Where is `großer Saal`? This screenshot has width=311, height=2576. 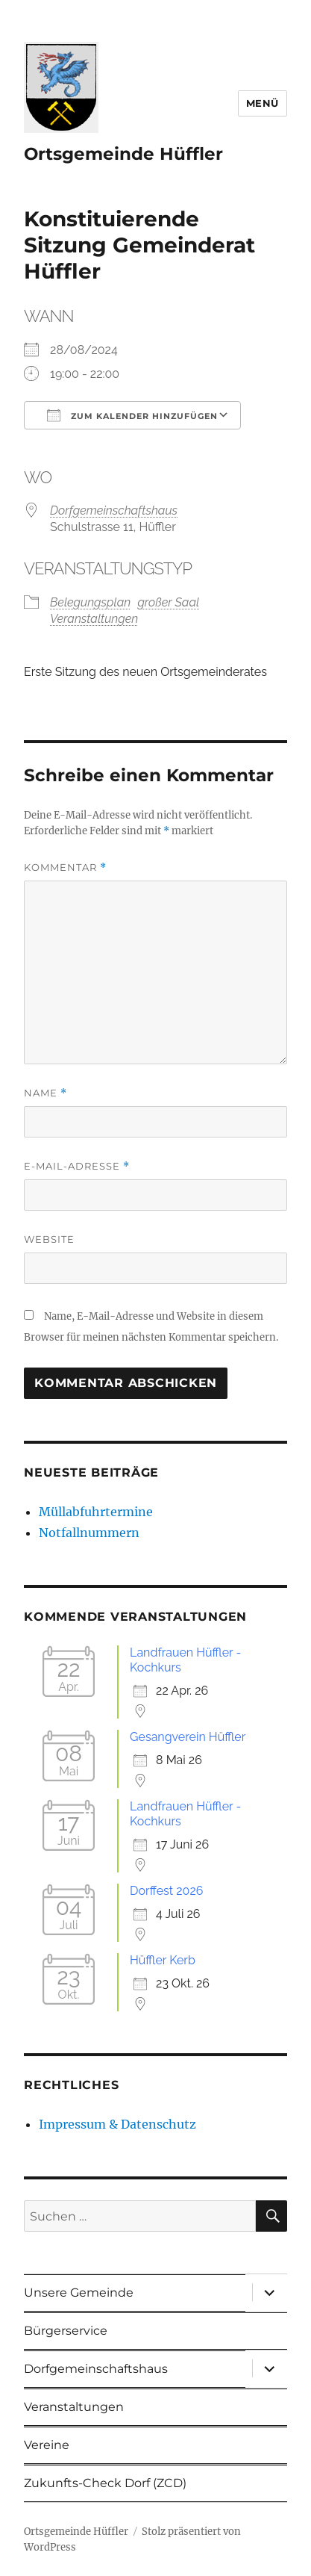 großer Saal is located at coordinates (168, 602).